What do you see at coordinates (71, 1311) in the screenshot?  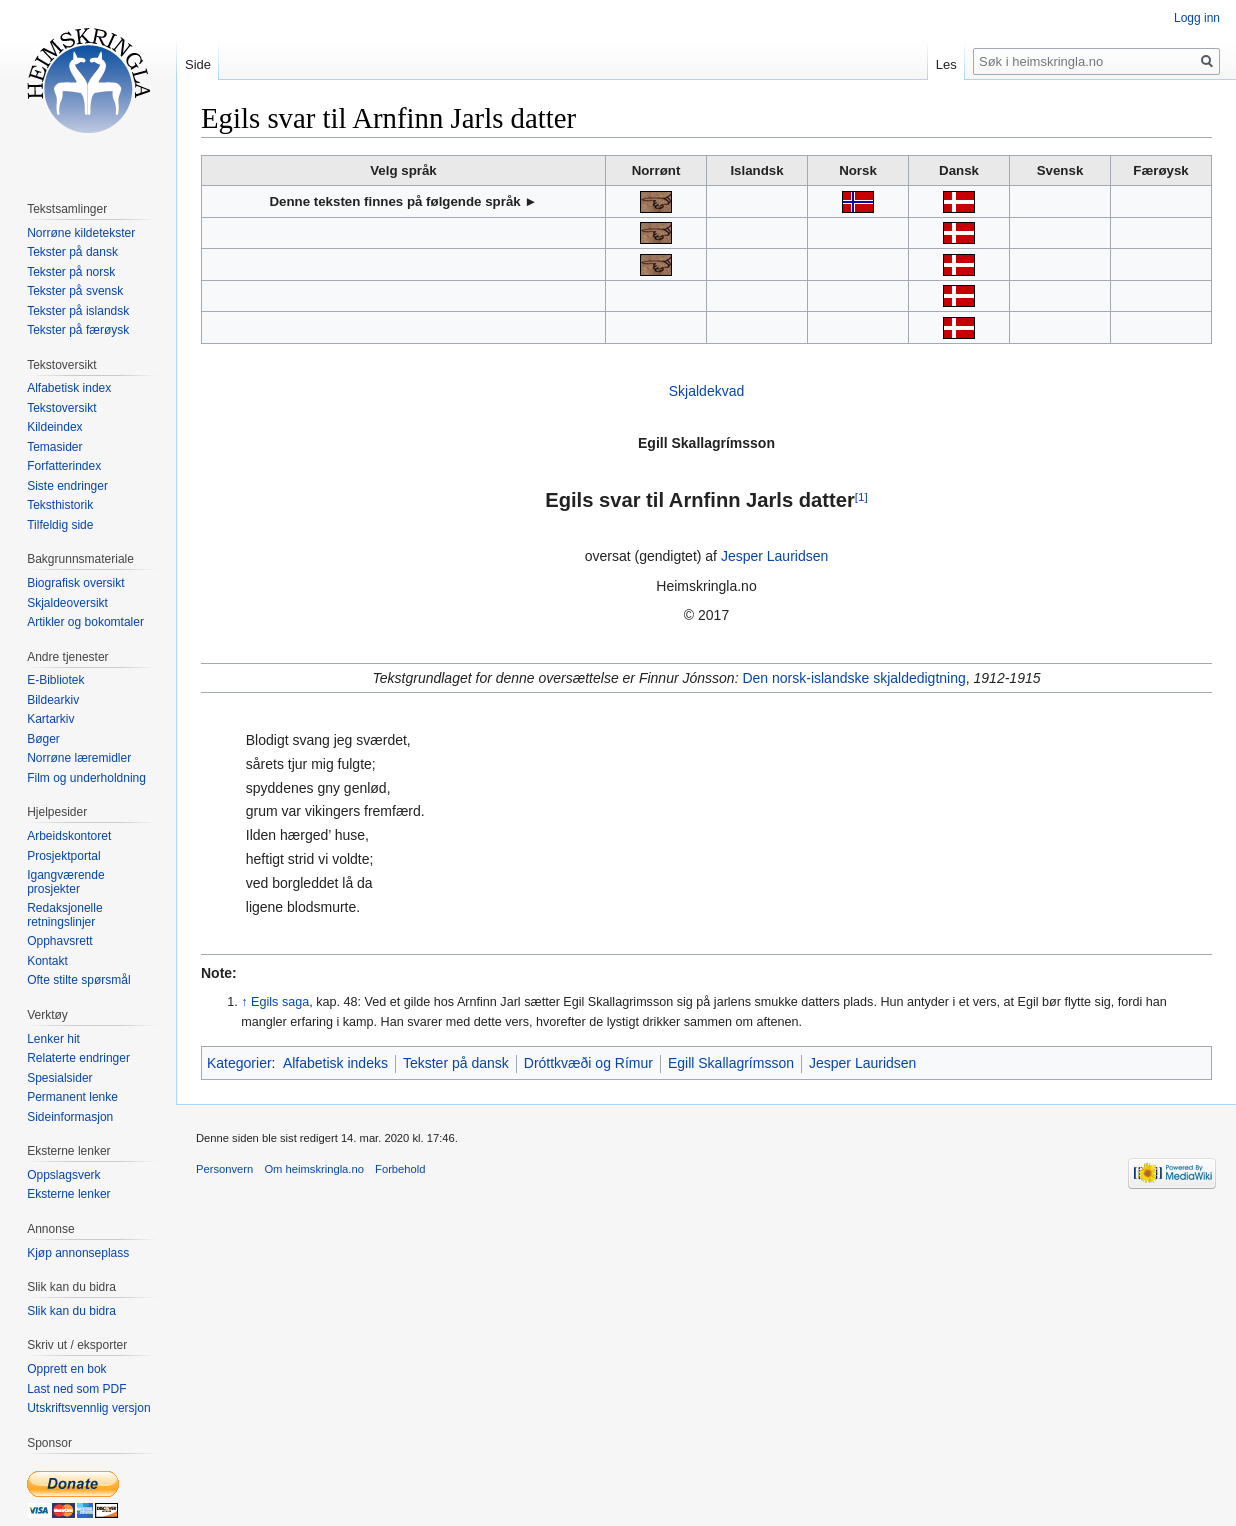 I see `Slik kan du bidra` at bounding box center [71, 1311].